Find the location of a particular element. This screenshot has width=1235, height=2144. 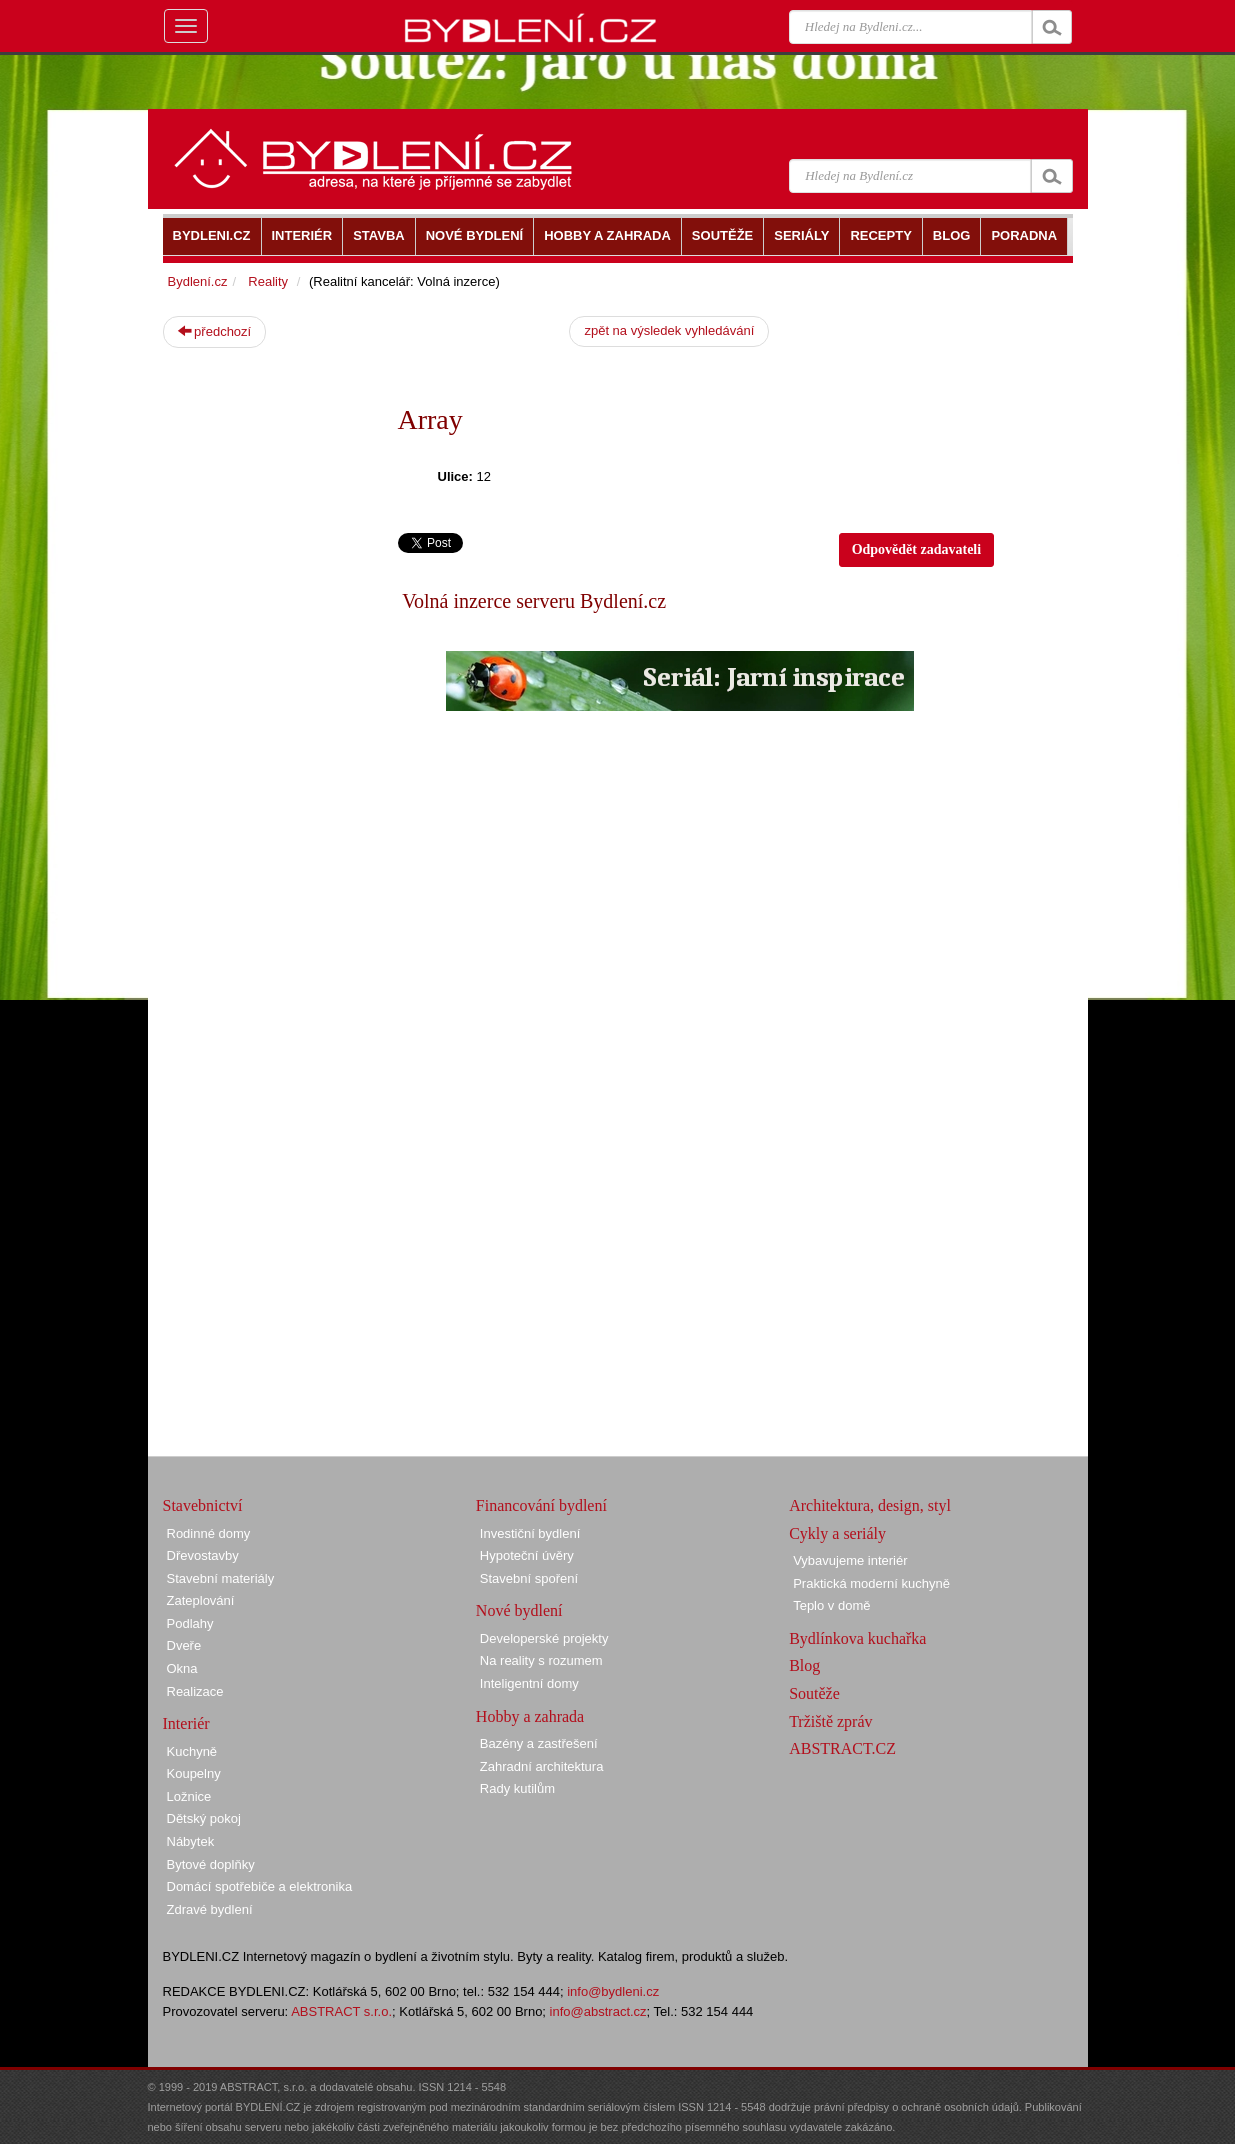

Domácí spotřebiče a elektronika is located at coordinates (260, 1886).